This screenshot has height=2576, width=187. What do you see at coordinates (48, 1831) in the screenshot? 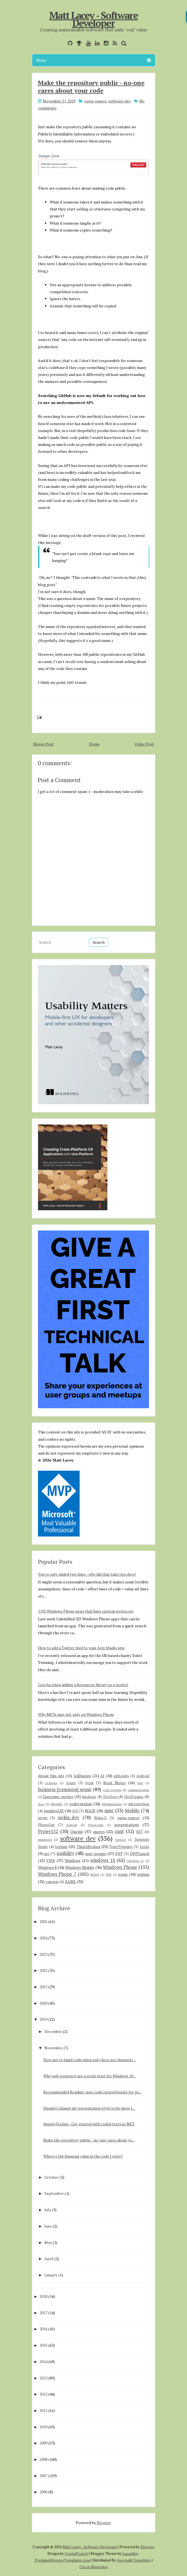
I see `Project52` at bounding box center [48, 1831].